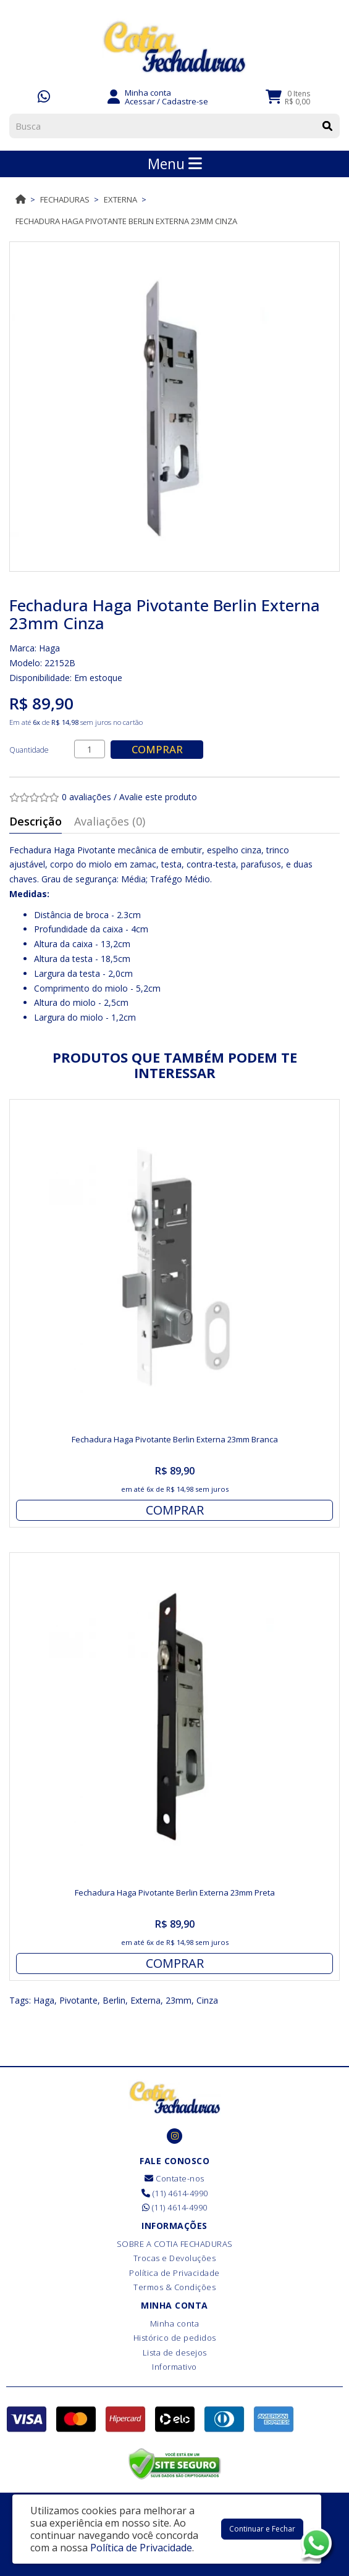  I want to click on Avalie este produto, so click(158, 797).